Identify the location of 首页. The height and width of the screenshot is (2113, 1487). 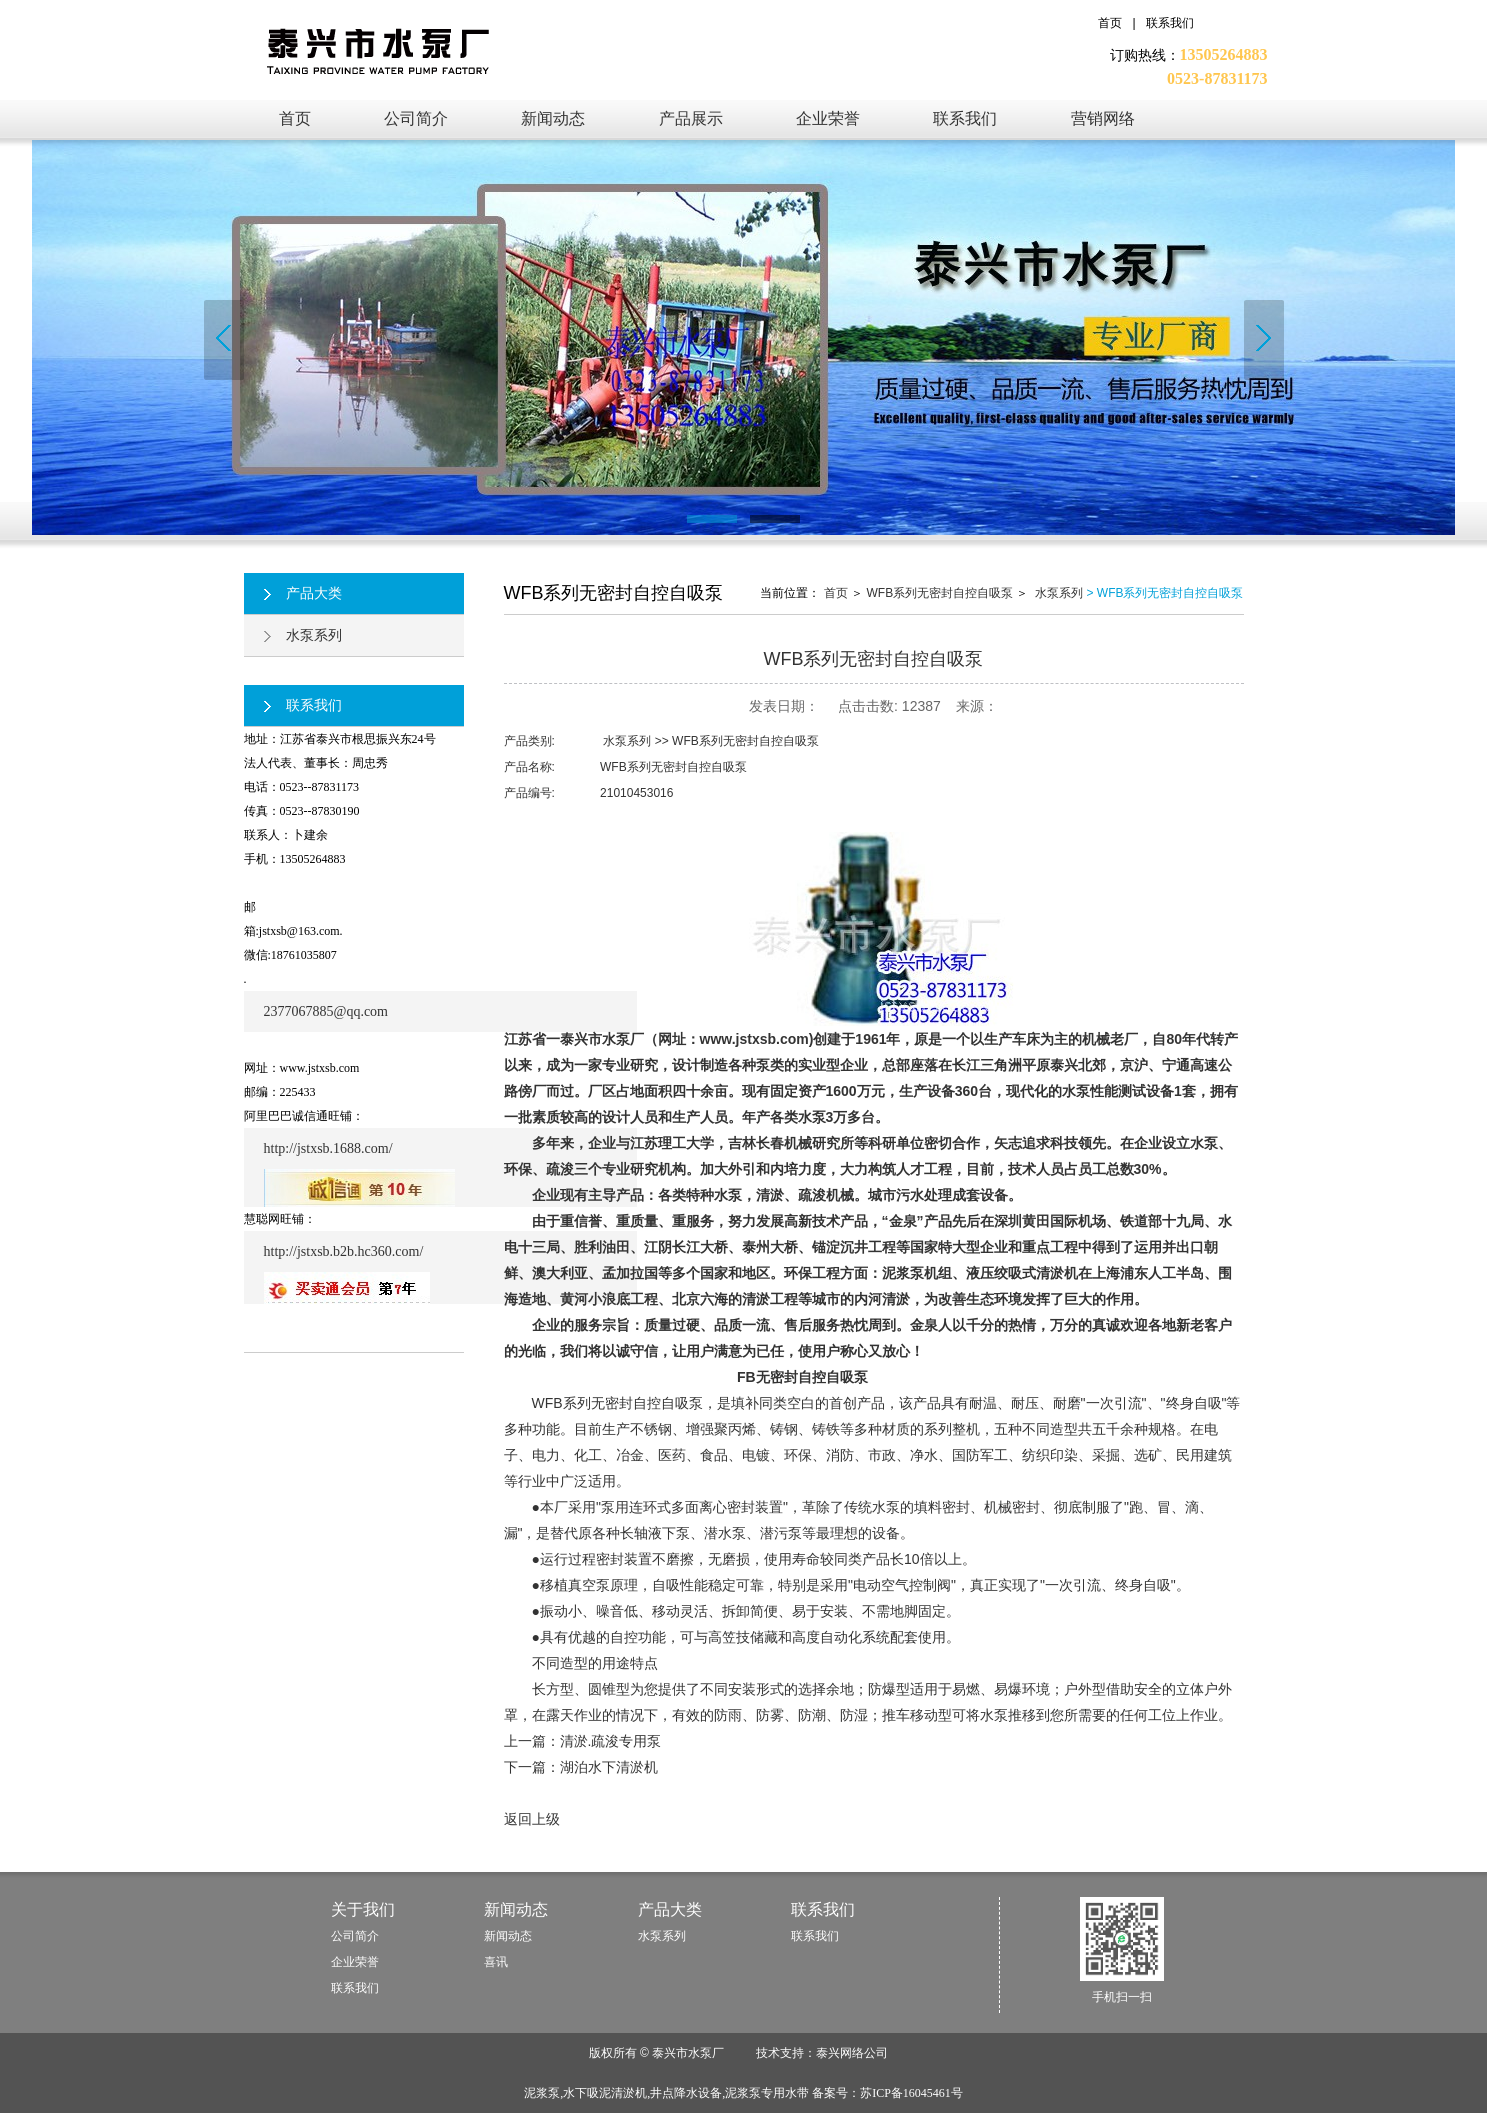
(1110, 23).